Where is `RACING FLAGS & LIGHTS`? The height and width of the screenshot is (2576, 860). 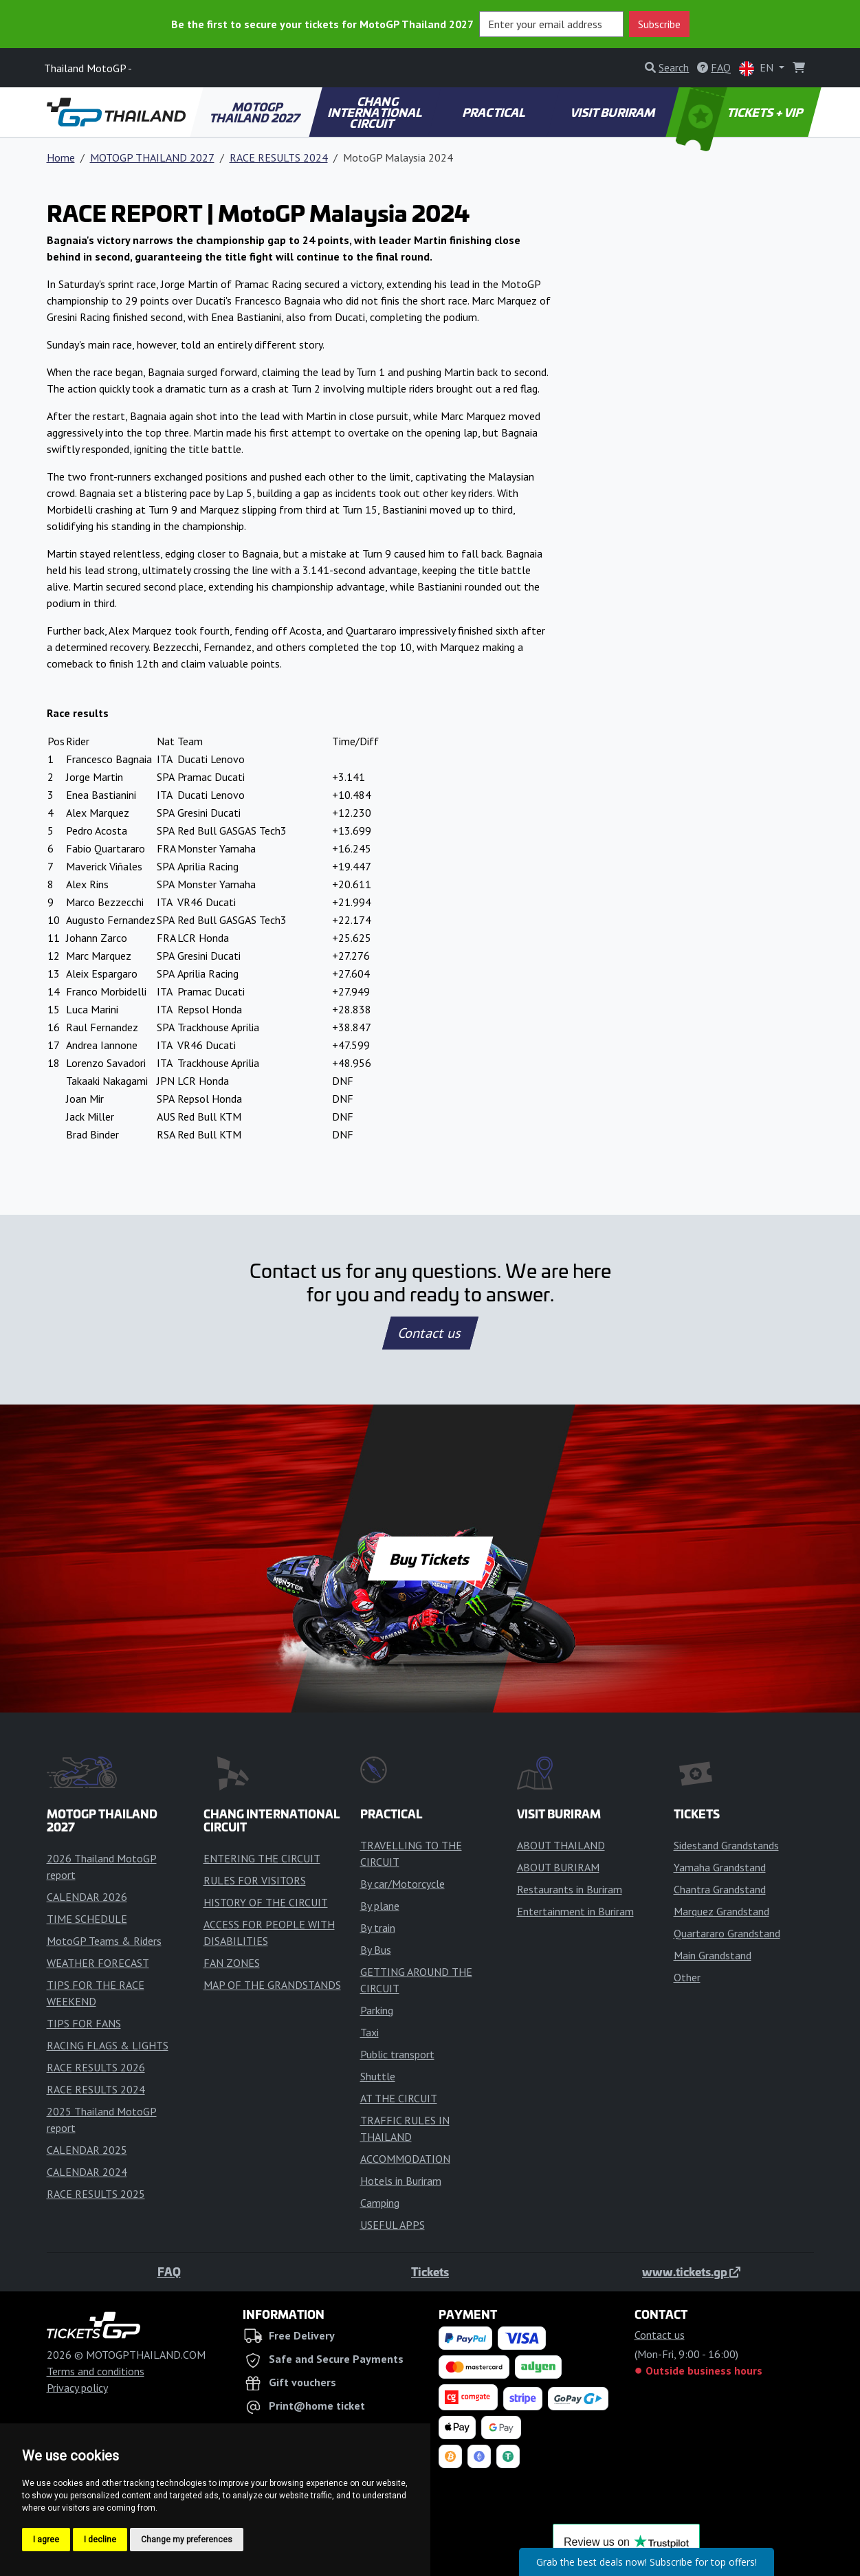 RACING FLAGS & LIGHTS is located at coordinates (107, 2045).